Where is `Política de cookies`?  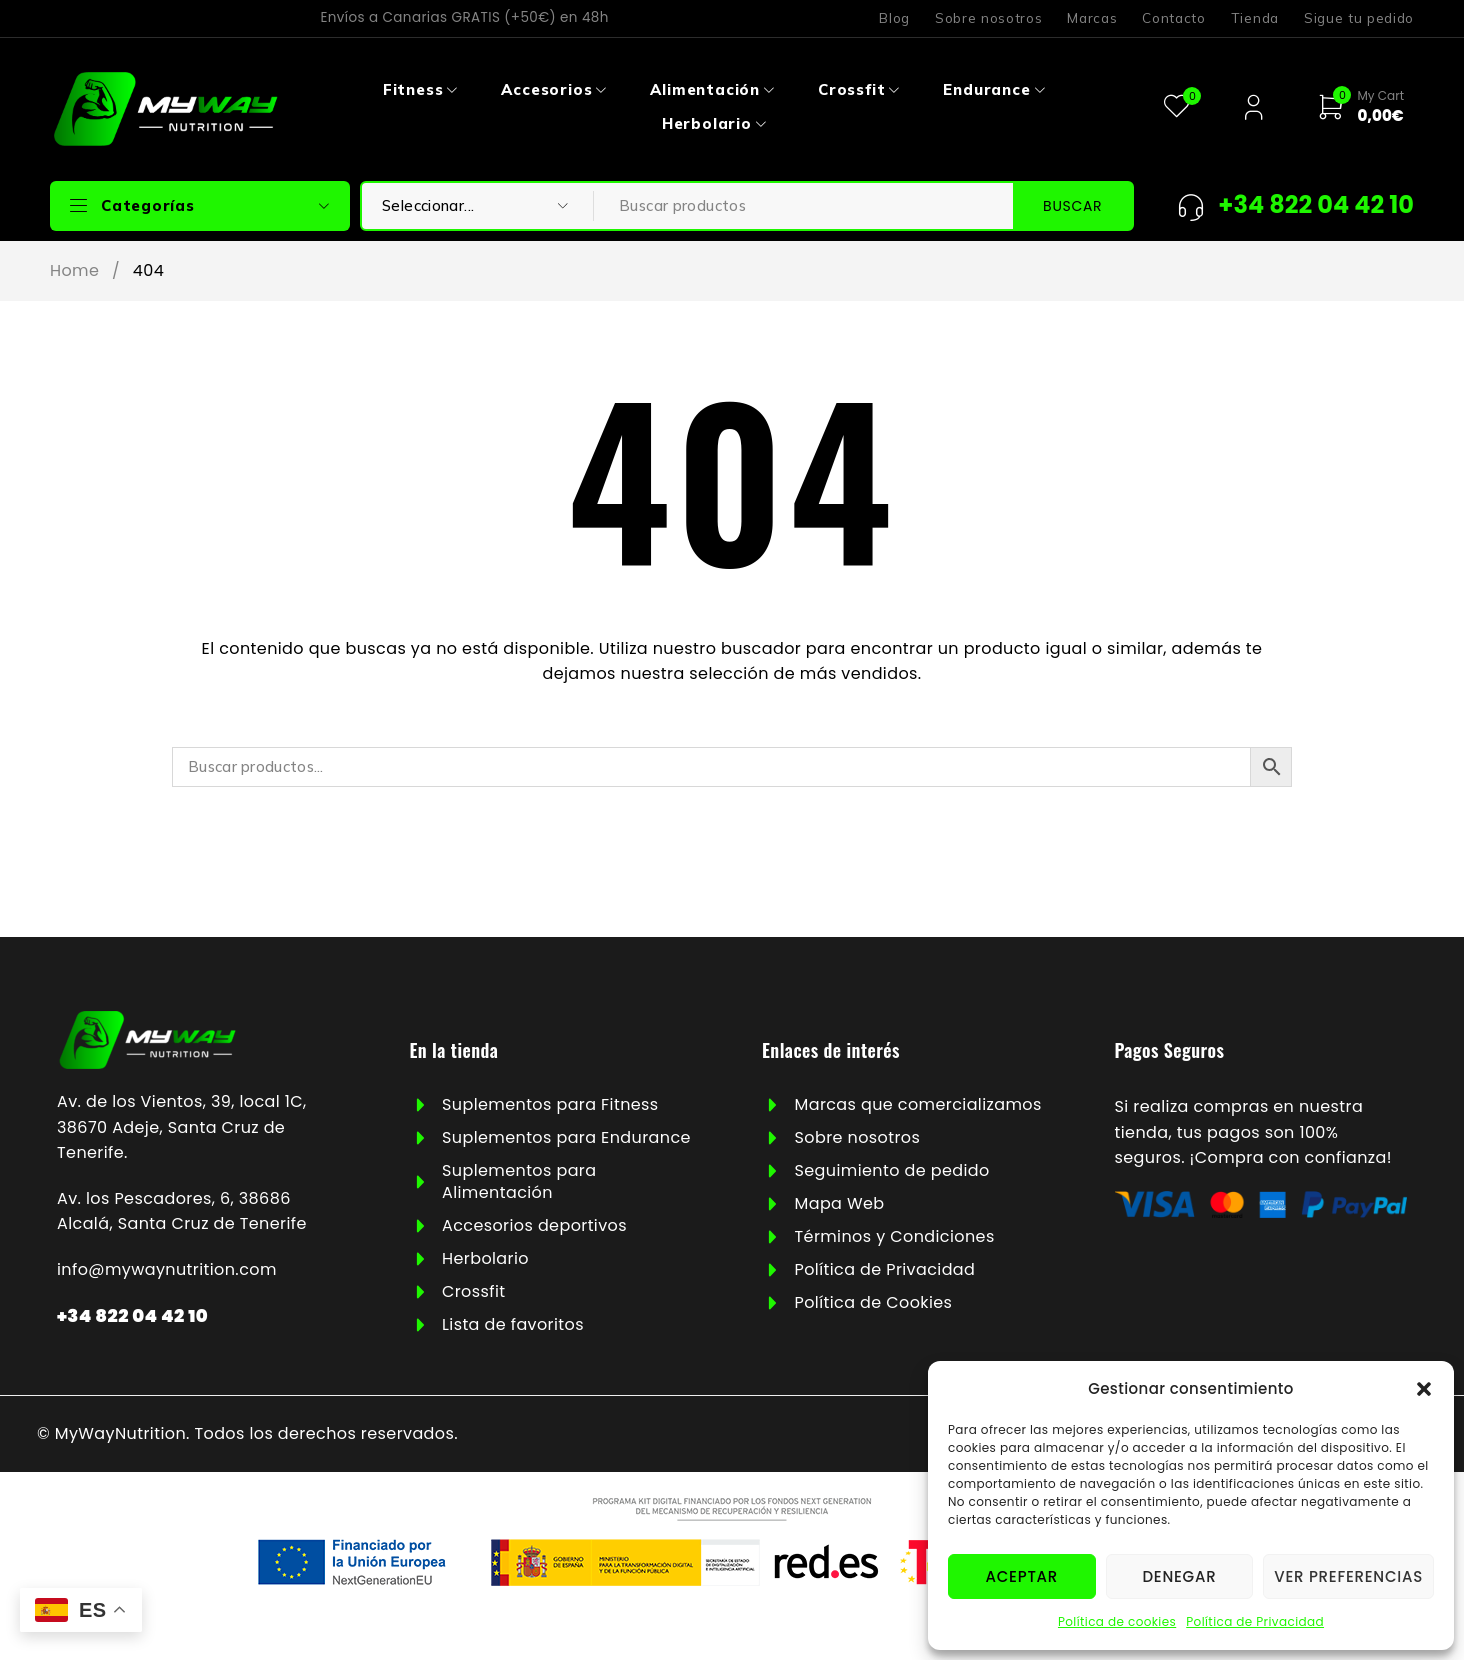
Política de cookies is located at coordinates (1117, 1621).